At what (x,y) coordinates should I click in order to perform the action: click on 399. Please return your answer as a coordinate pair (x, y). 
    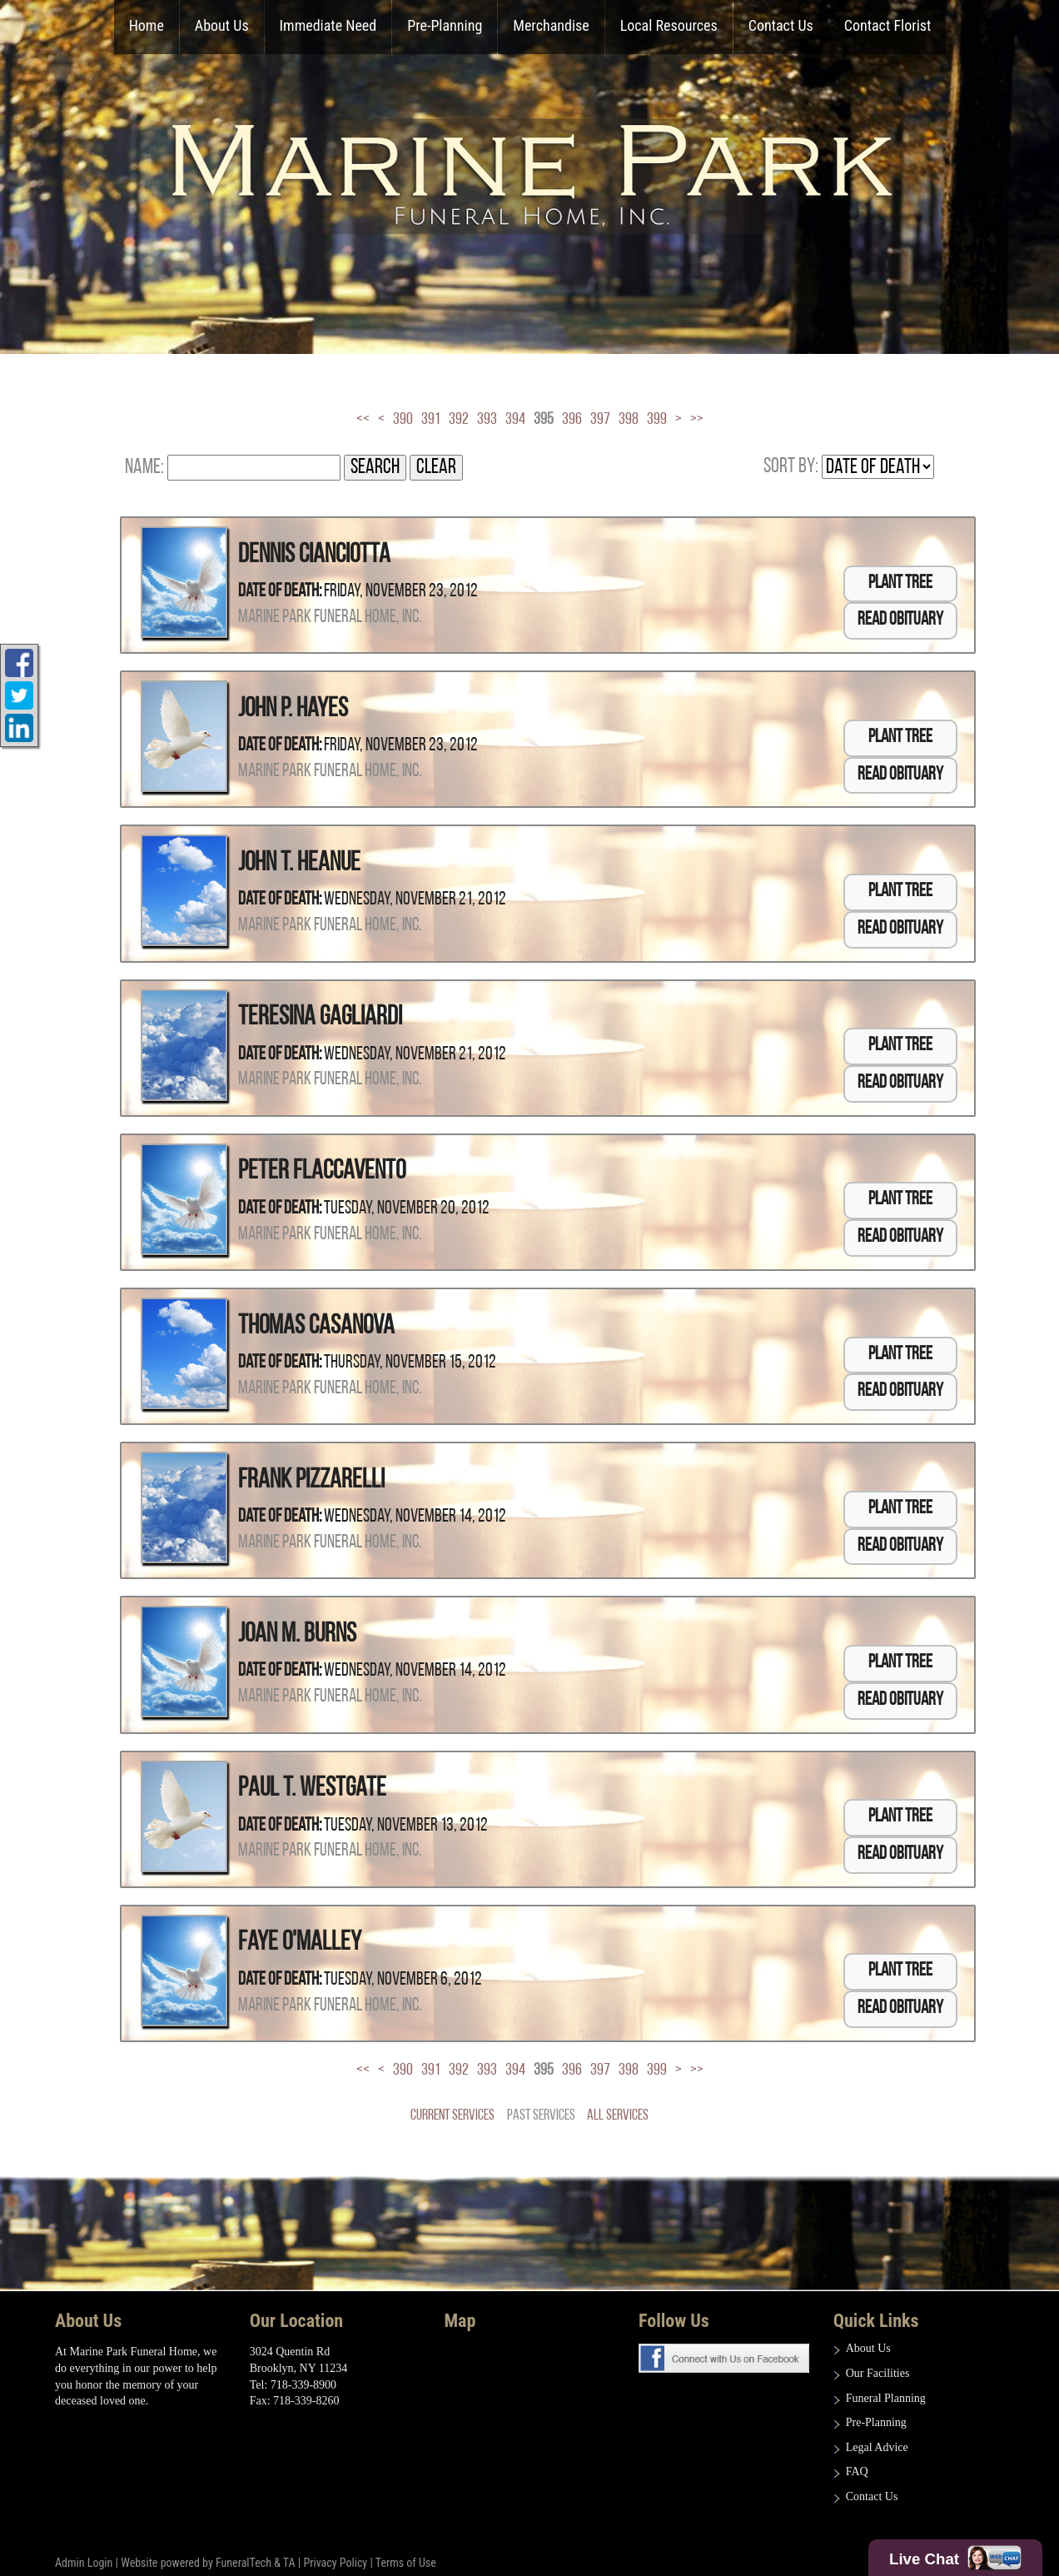
    Looking at the image, I should click on (657, 419).